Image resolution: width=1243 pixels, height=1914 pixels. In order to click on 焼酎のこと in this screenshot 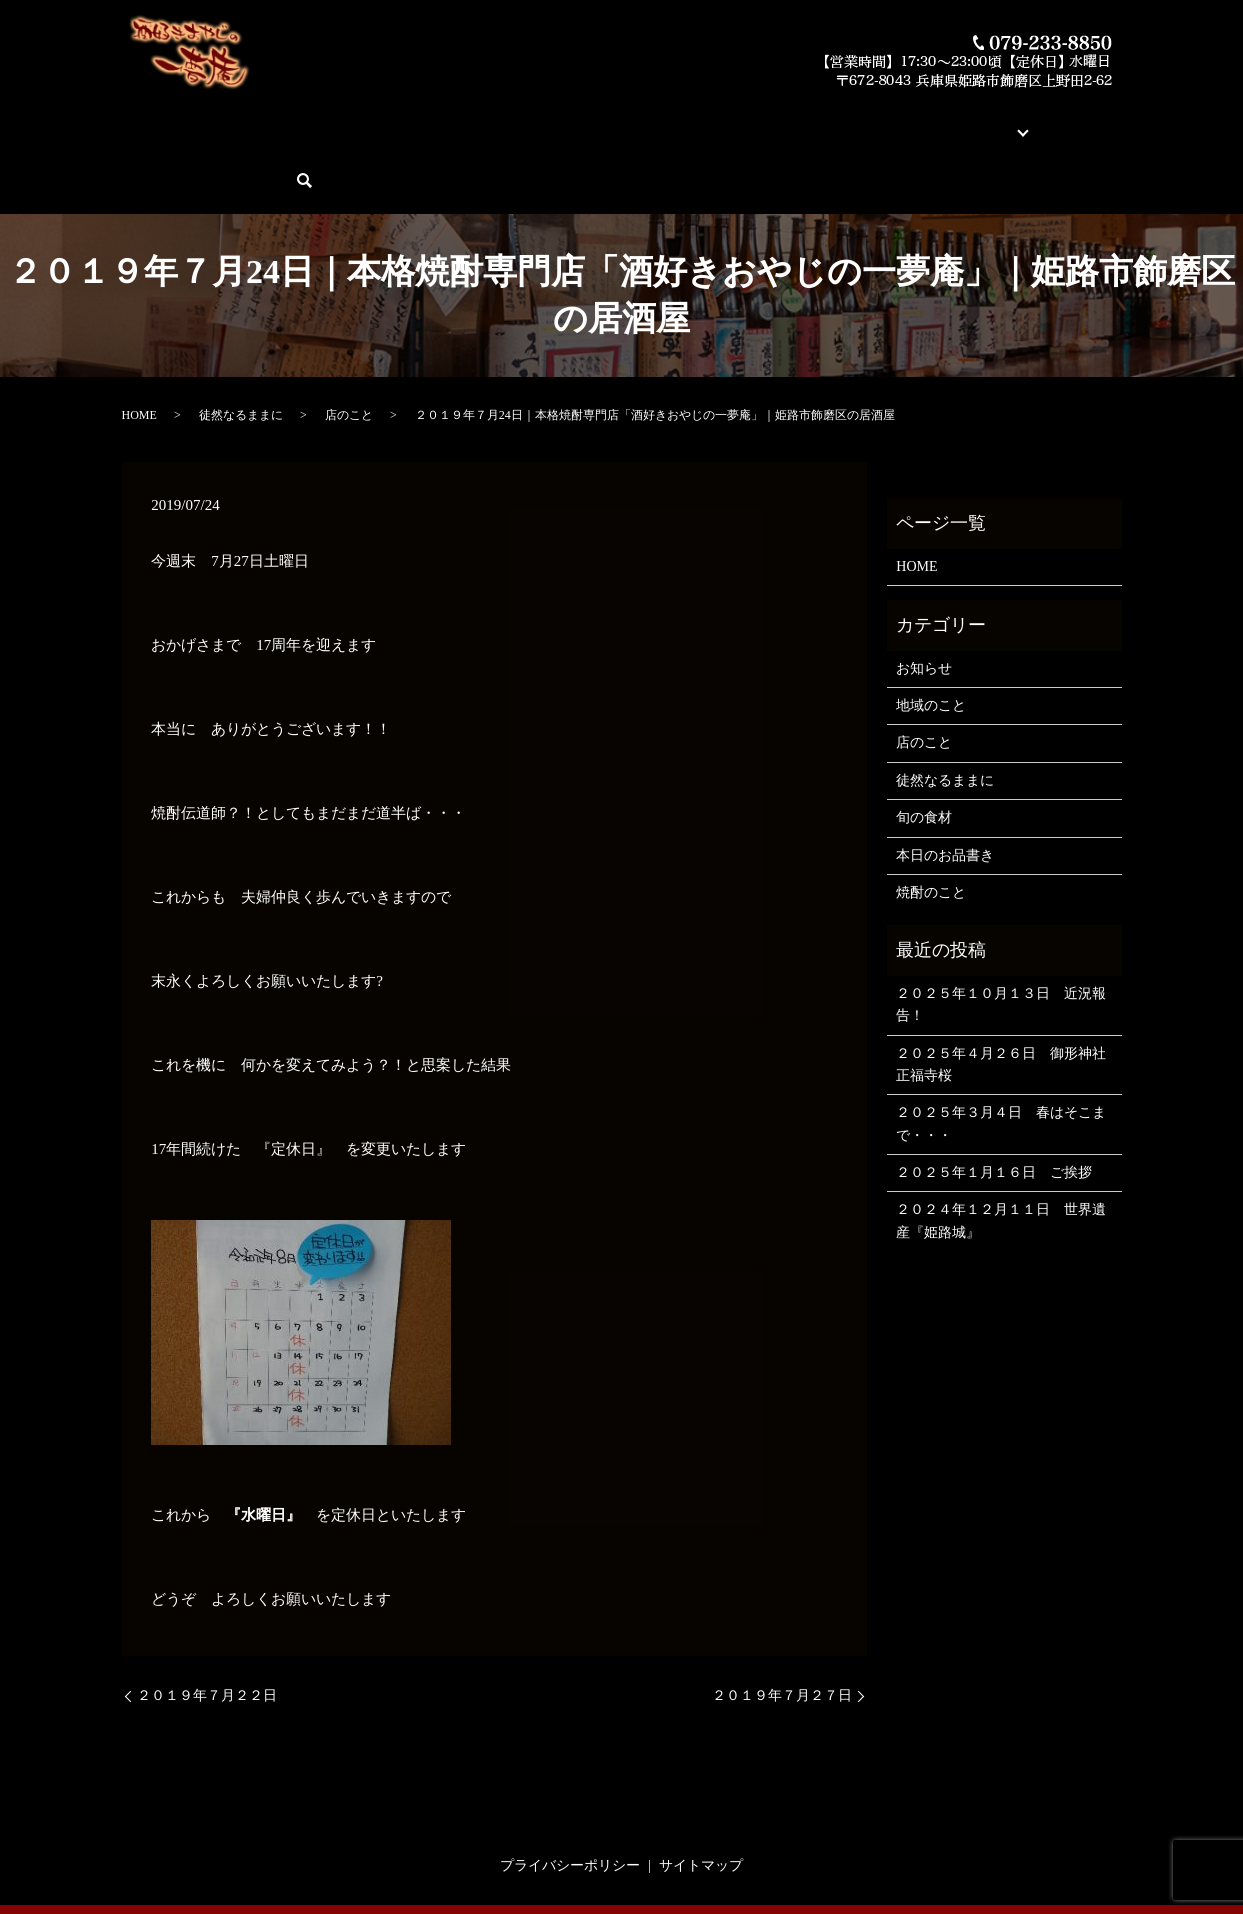, I will do `click(931, 823)`.